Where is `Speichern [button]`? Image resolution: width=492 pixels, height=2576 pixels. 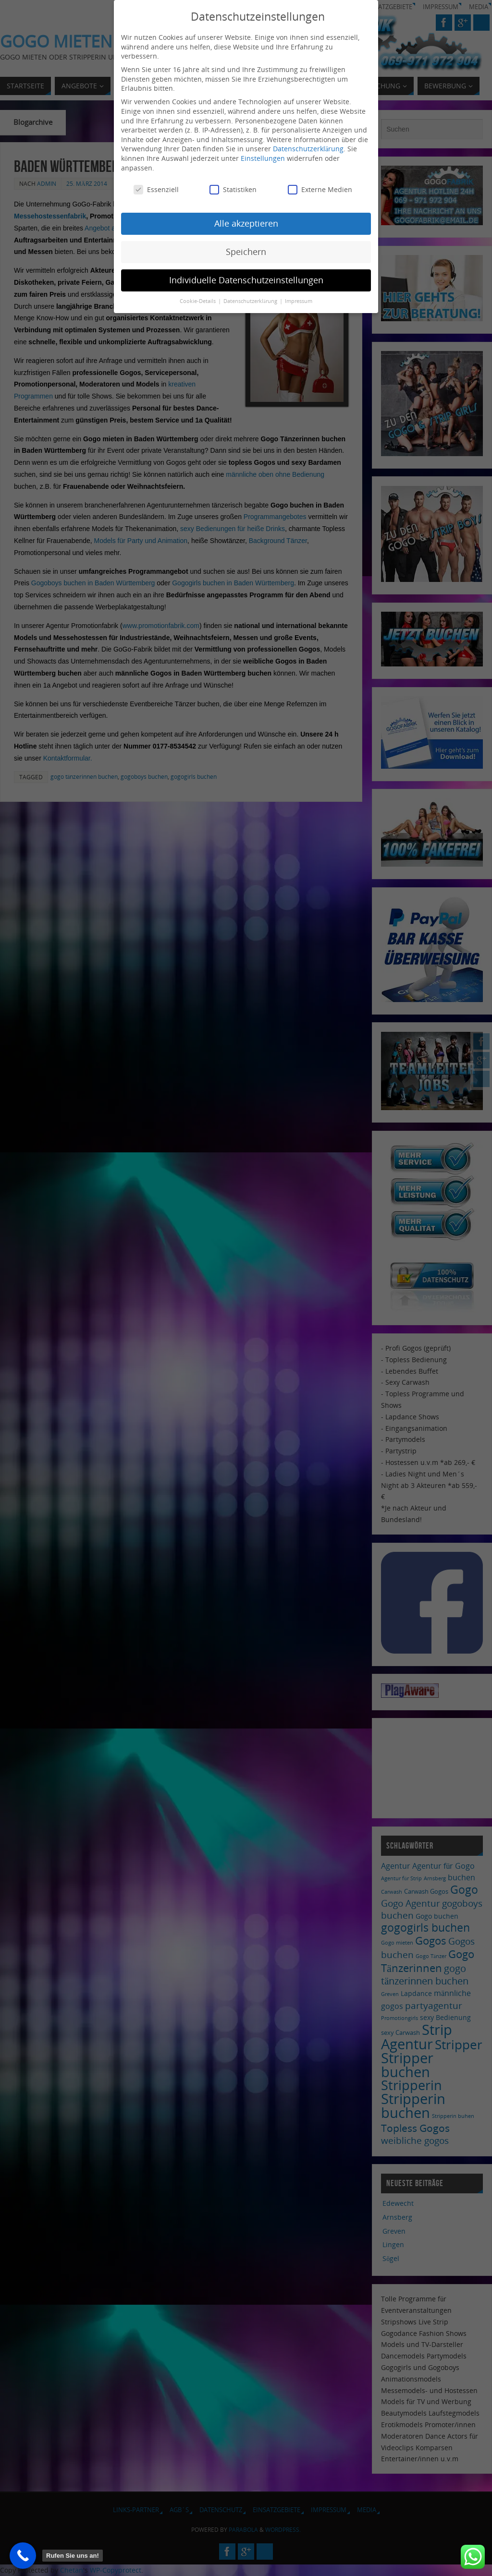 Speichern [button] is located at coordinates (246, 251).